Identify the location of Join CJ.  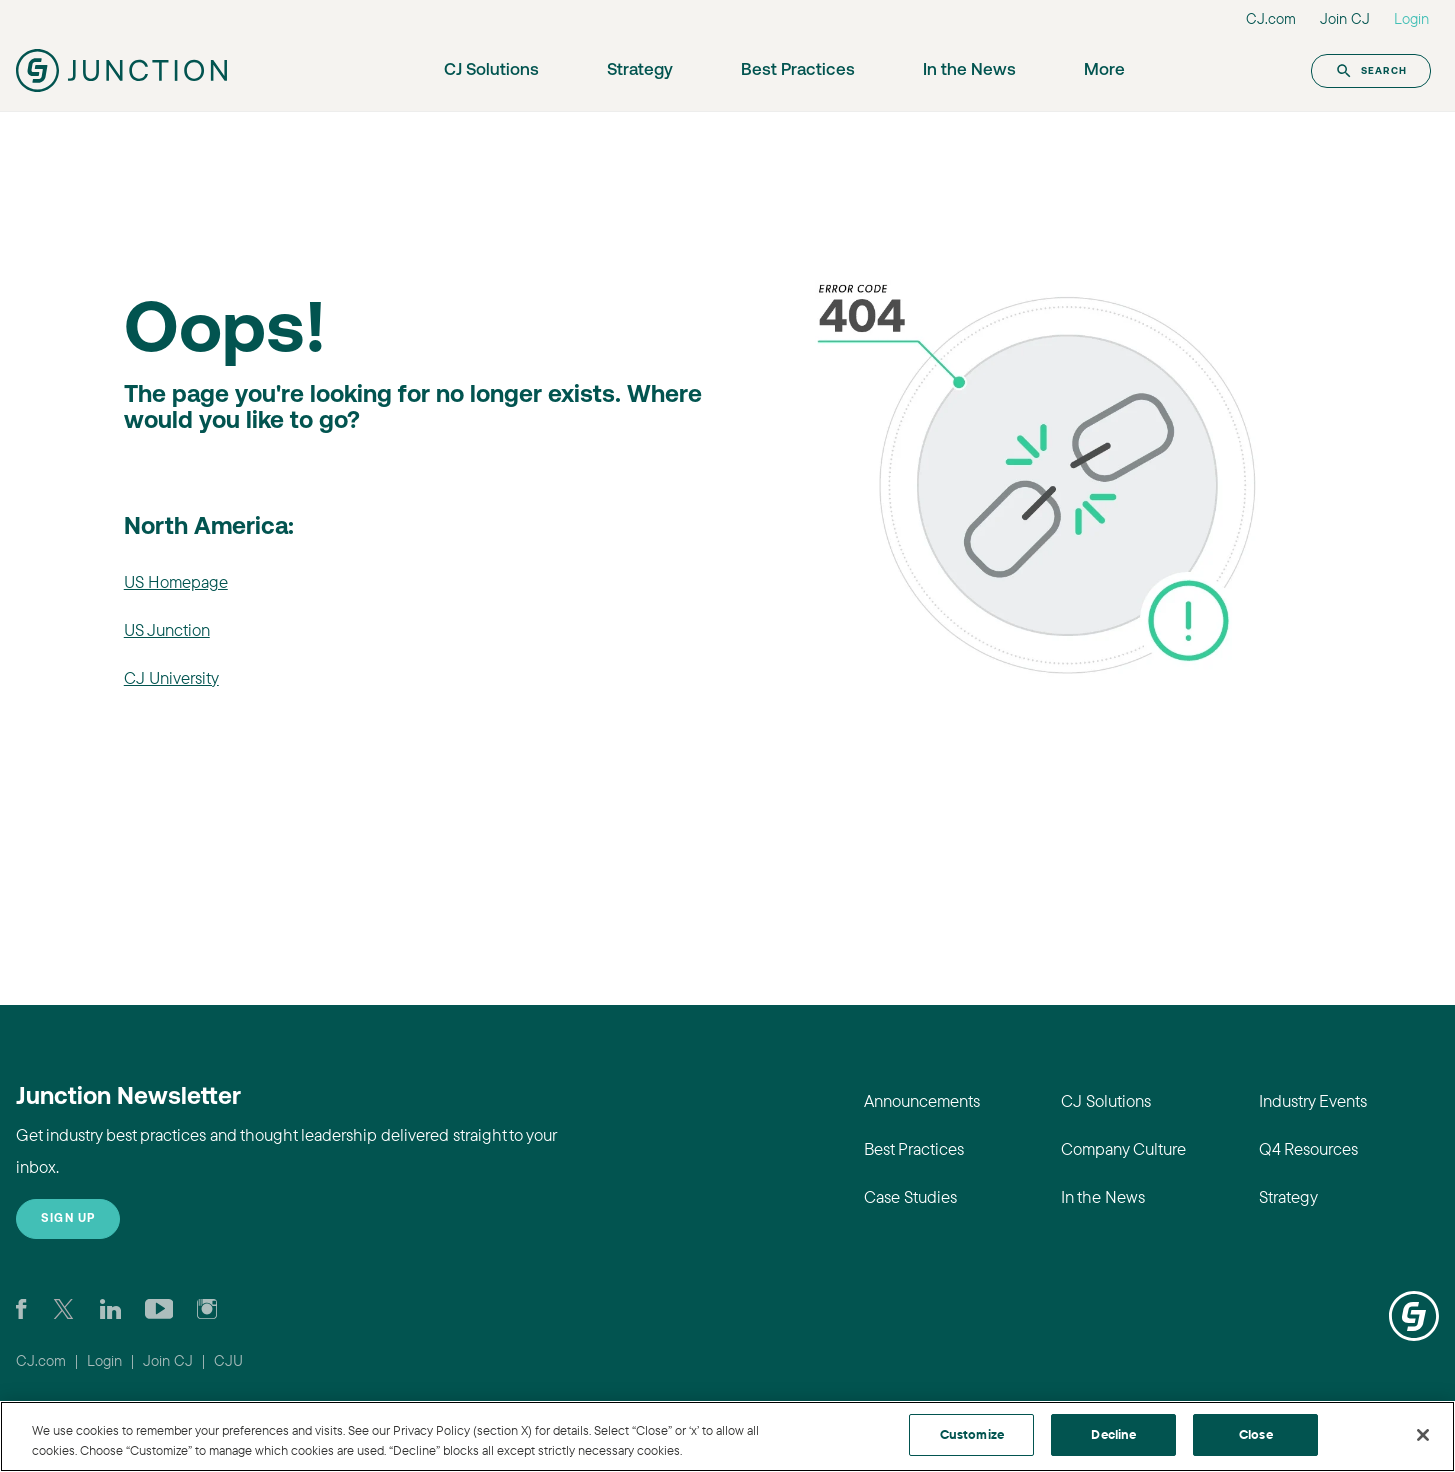
(1345, 18).